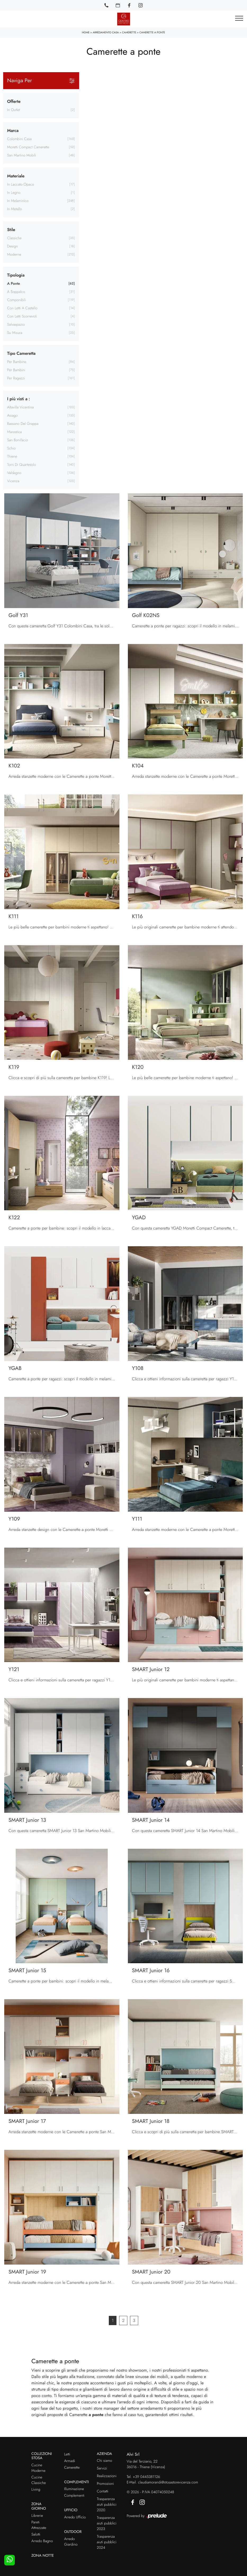  What do you see at coordinates (102, 2491) in the screenshot?
I see `Contatti` at bounding box center [102, 2491].